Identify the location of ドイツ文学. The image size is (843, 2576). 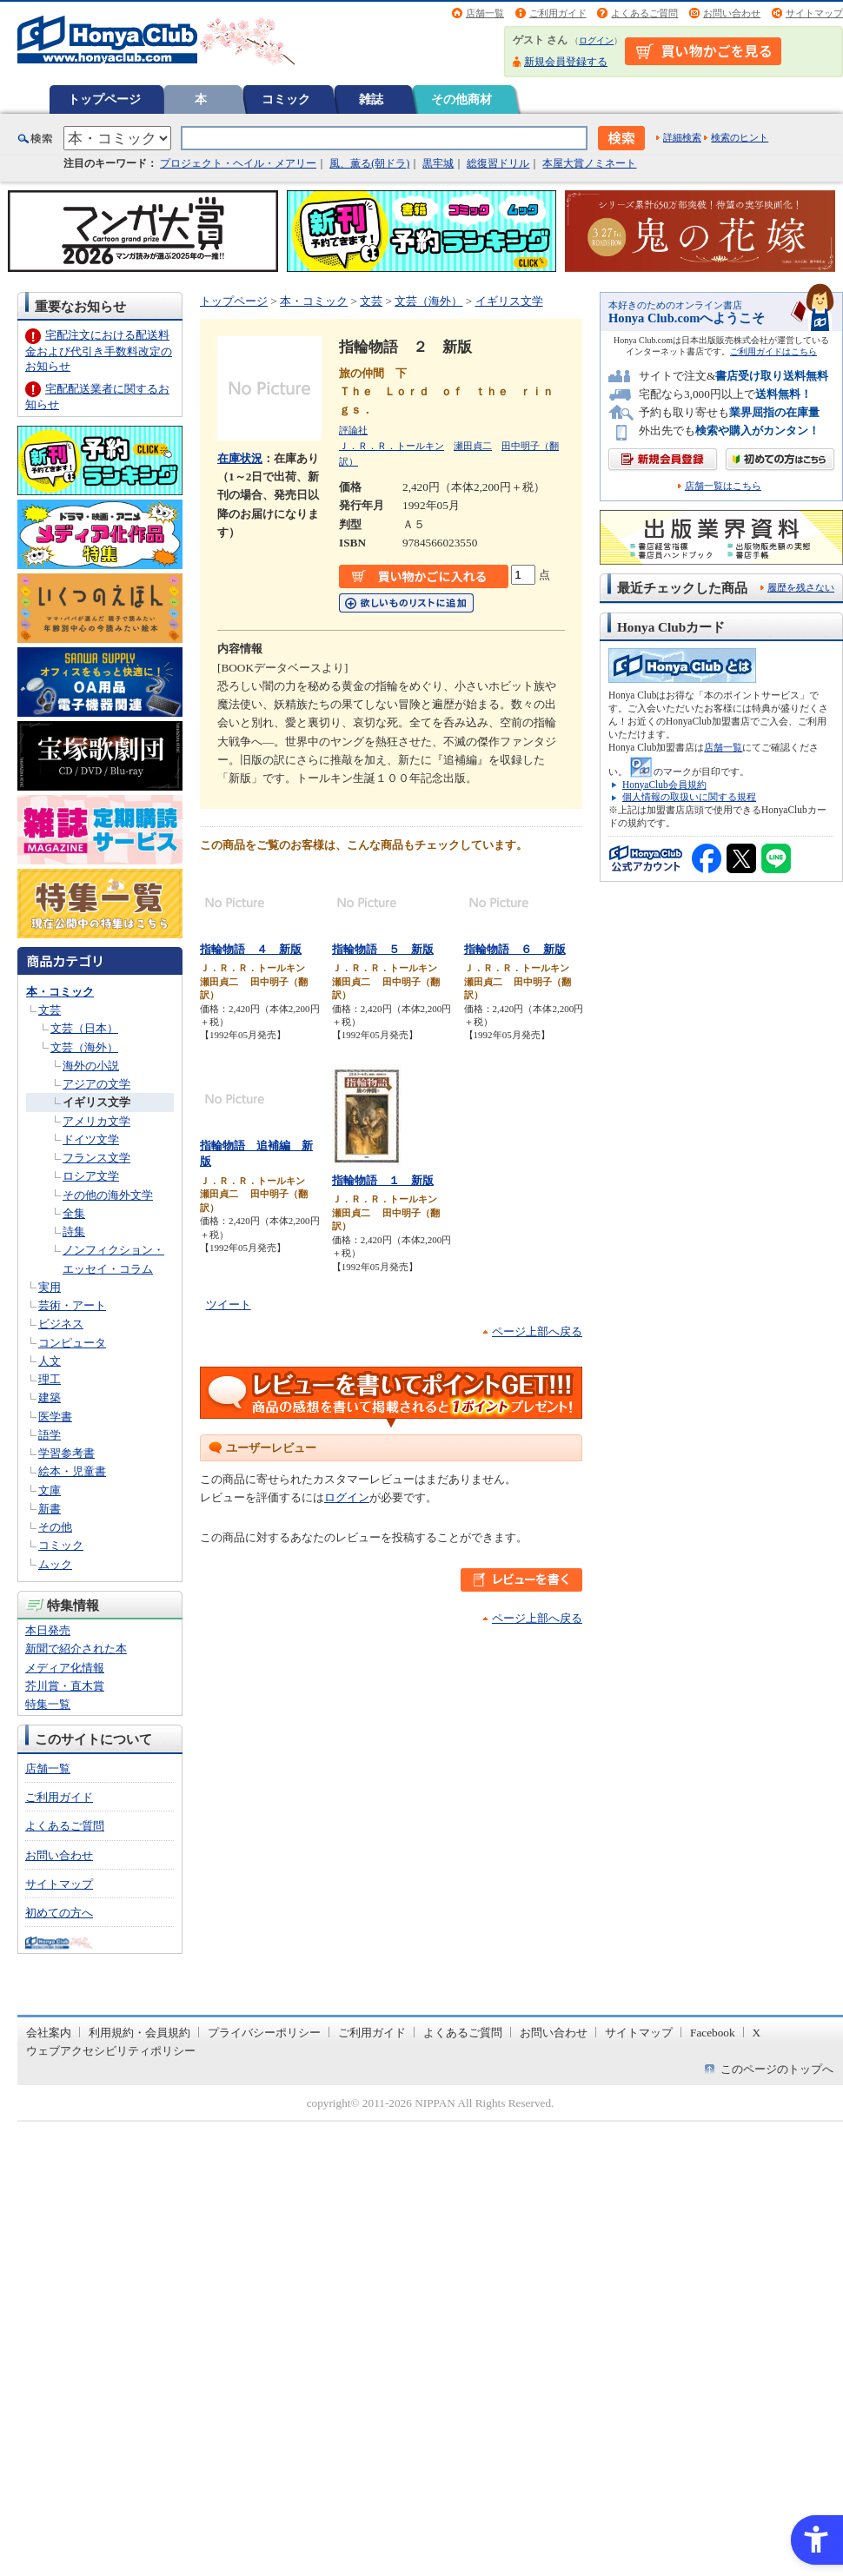
(91, 1139).